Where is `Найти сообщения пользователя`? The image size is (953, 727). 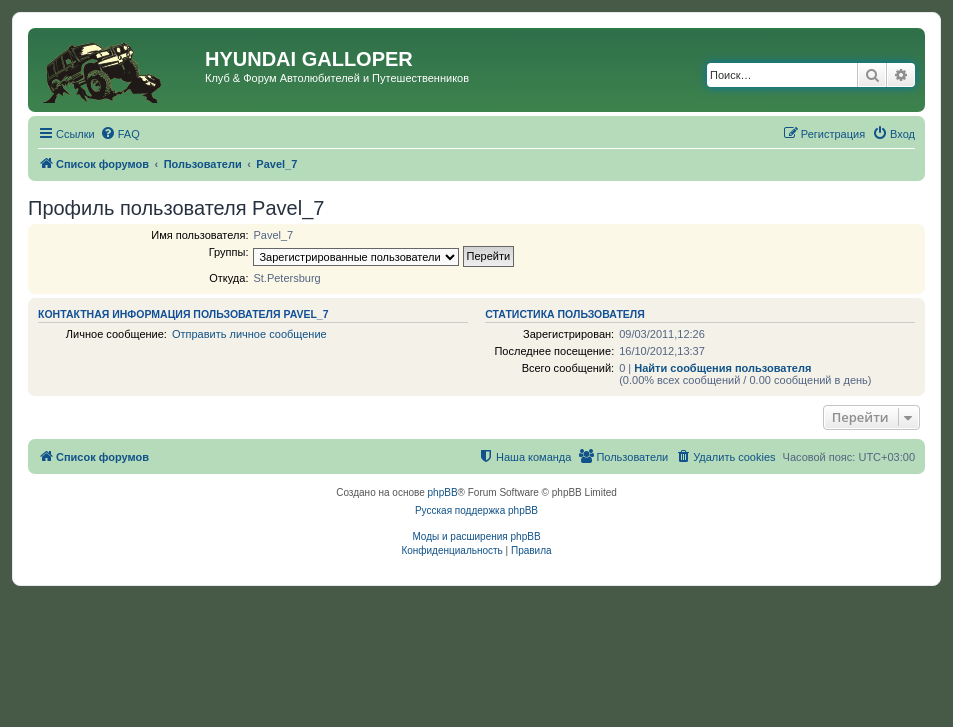 Найти сообщения пользователя is located at coordinates (722, 368).